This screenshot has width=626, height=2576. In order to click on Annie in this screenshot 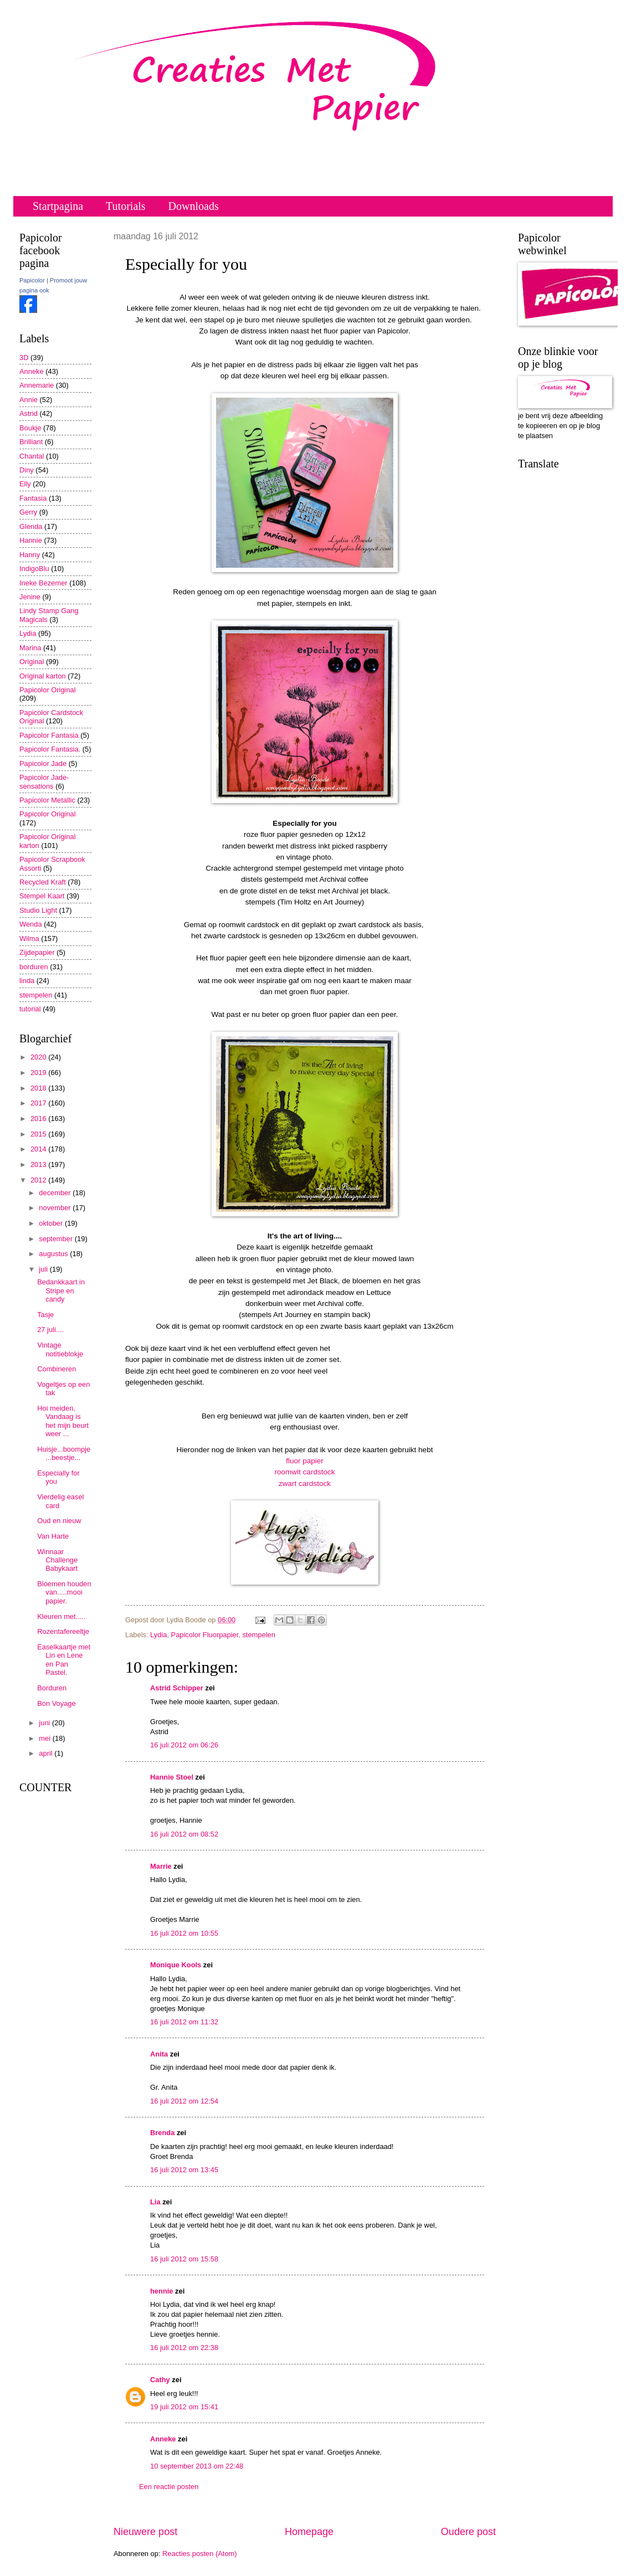, I will do `click(28, 399)`.